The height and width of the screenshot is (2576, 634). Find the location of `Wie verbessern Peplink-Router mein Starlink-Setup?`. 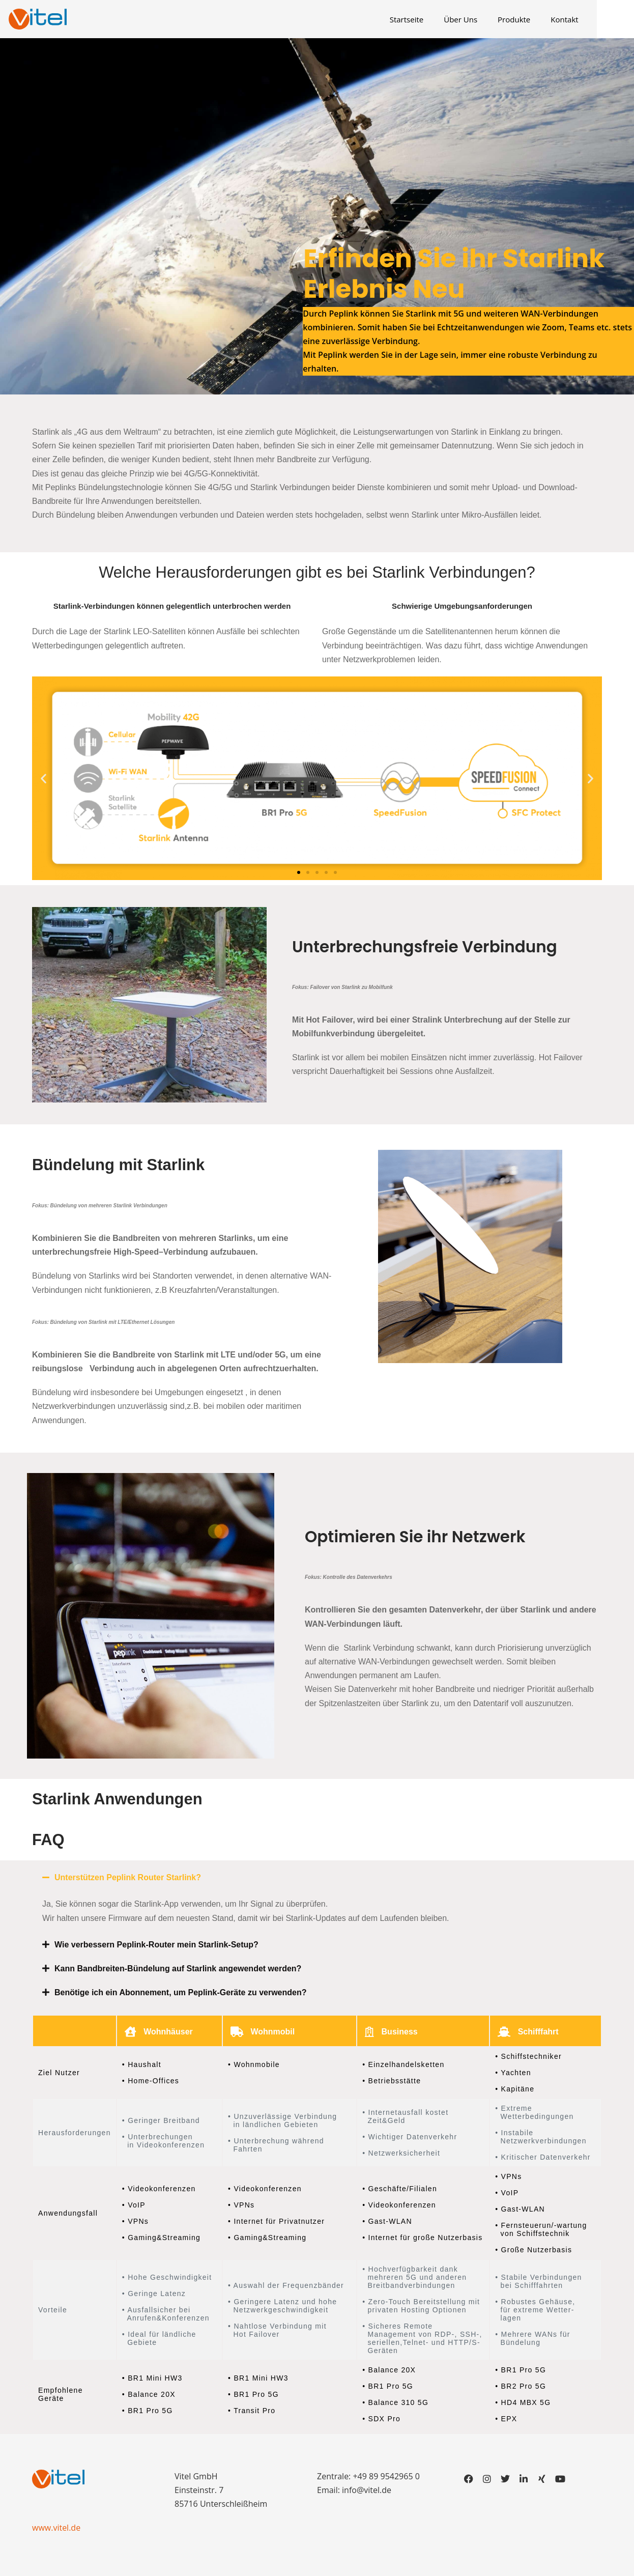

Wie verbessern Peplink-Router mein Starlink-Setup? is located at coordinates (156, 1944).